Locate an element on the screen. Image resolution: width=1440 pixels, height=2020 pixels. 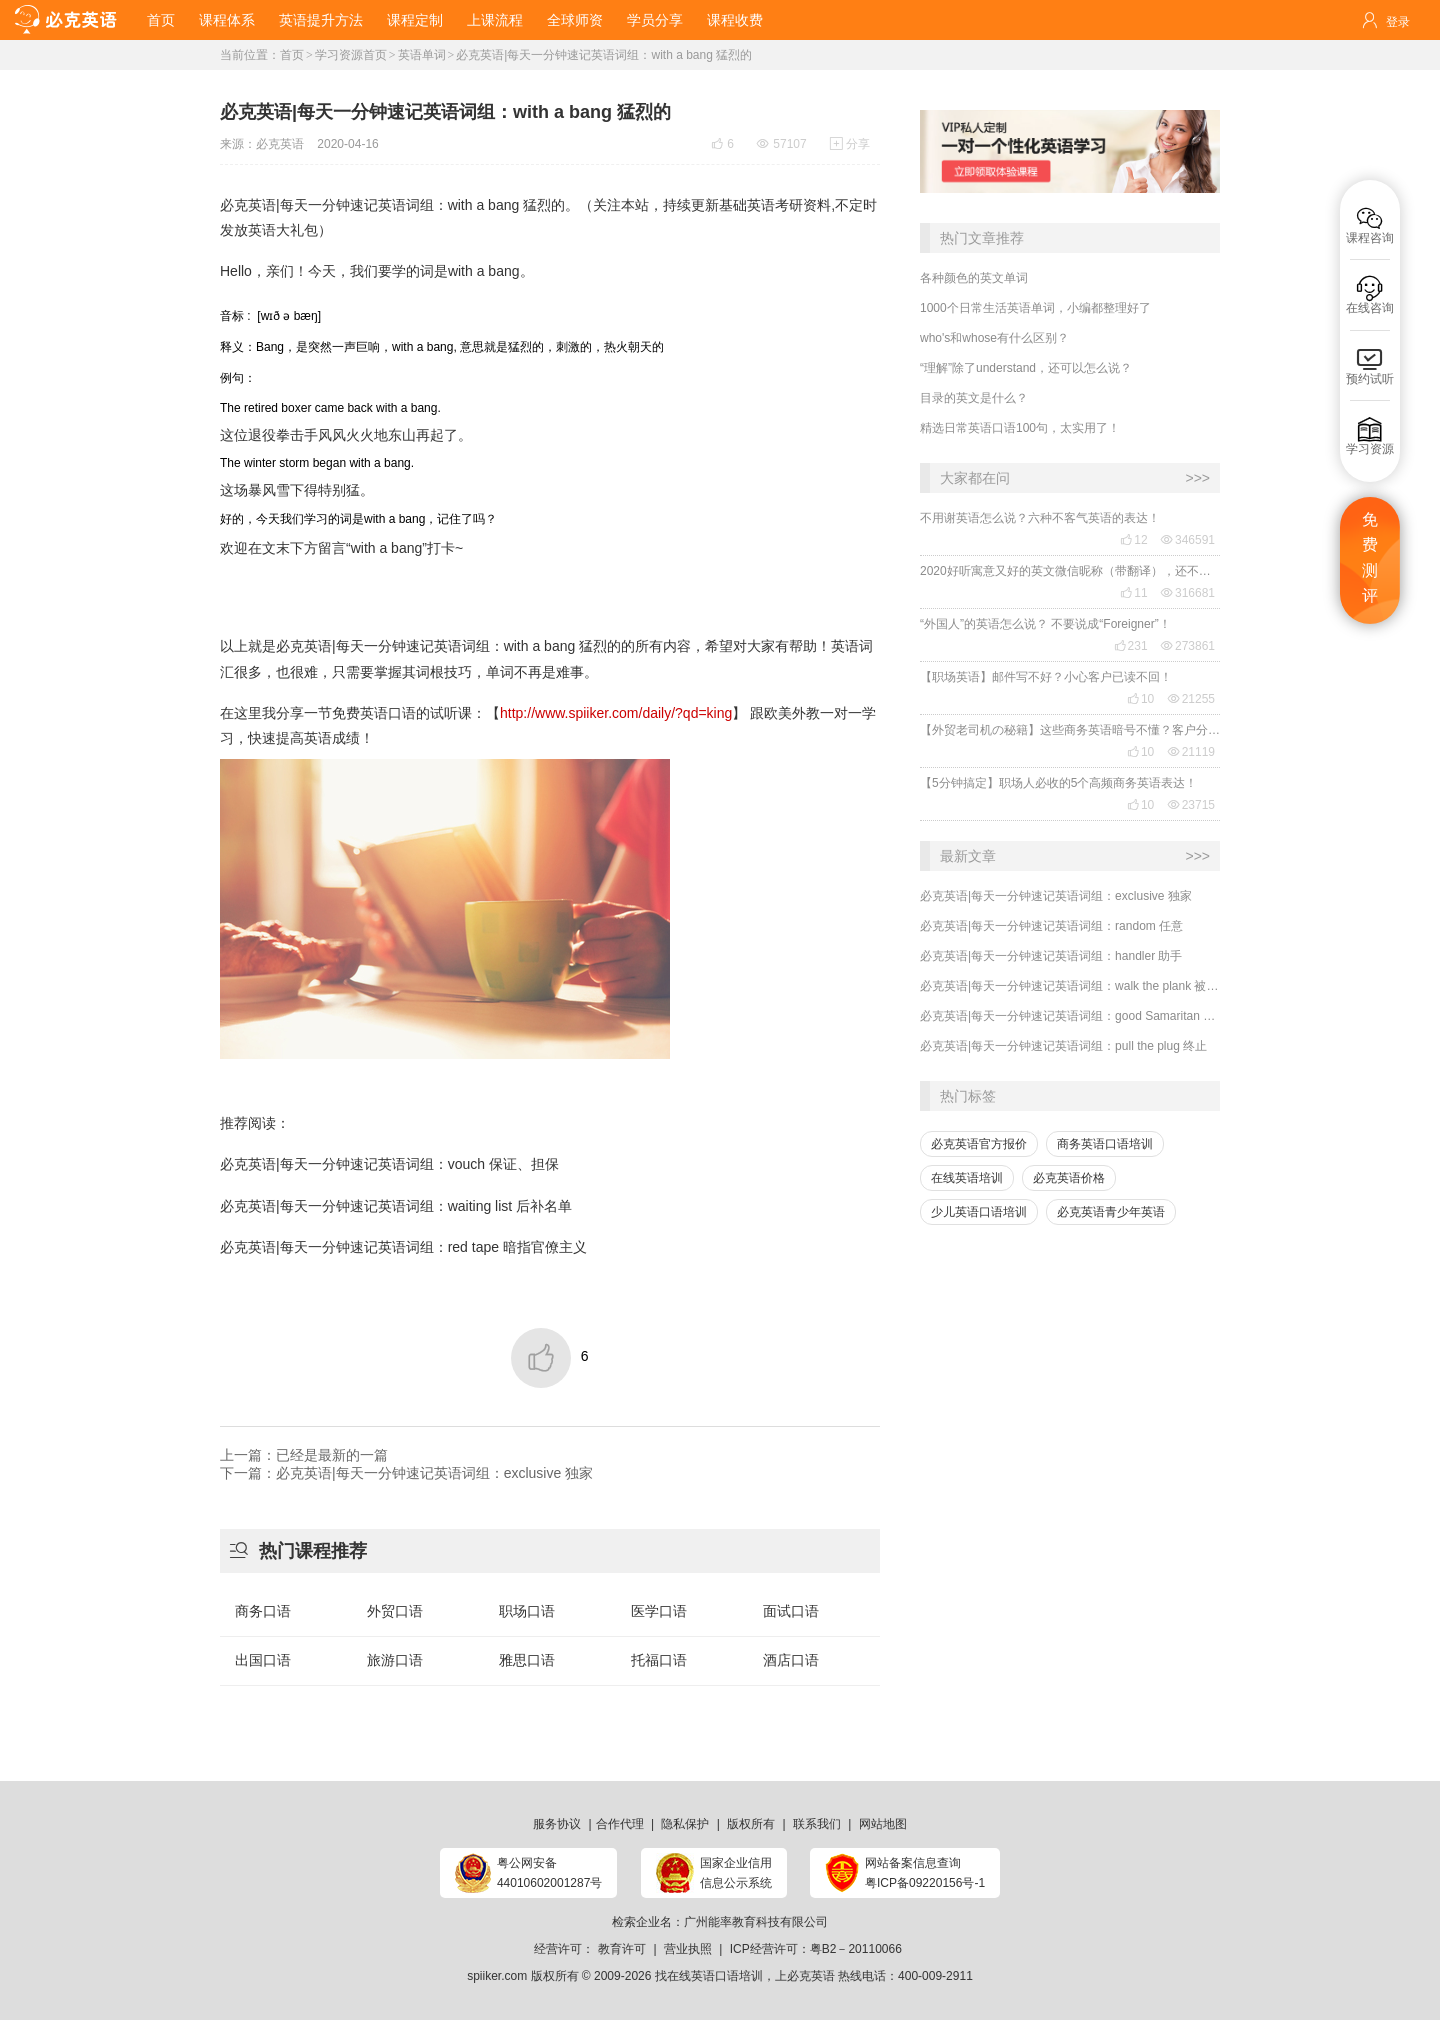
316681 is located at coordinates (1188, 593).